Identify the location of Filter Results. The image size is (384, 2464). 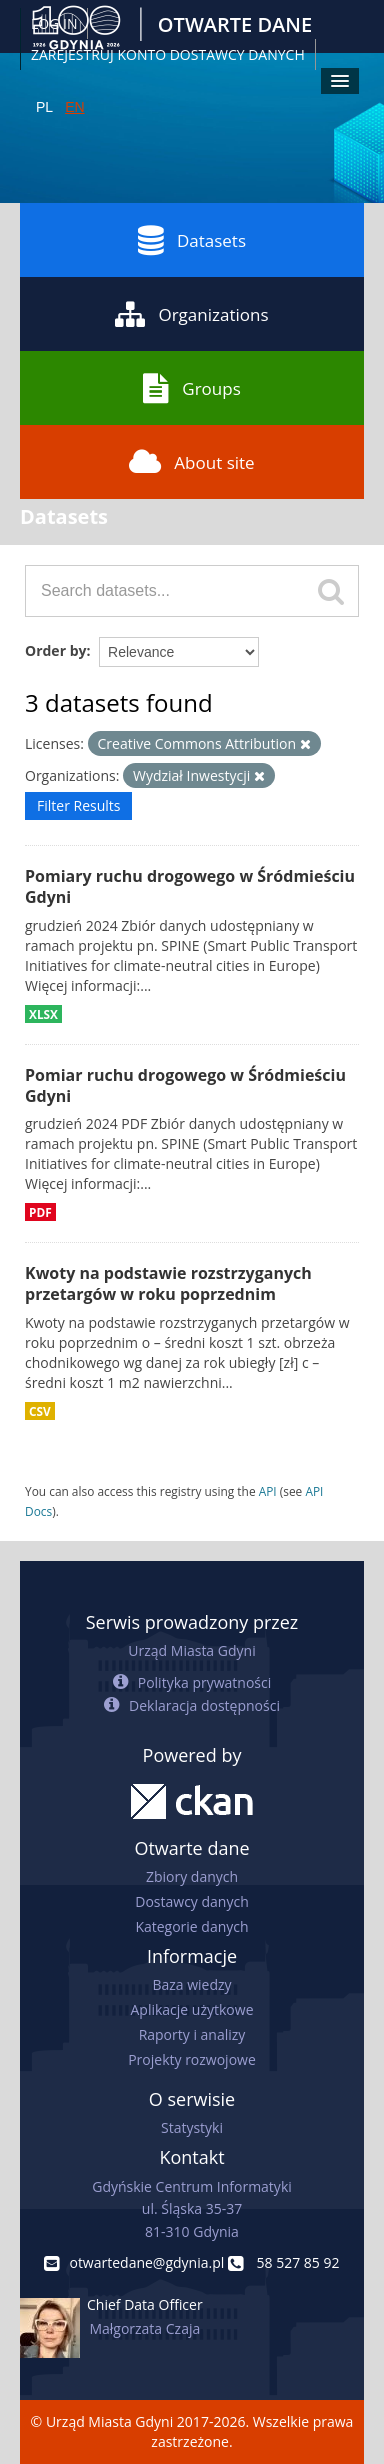
(78, 805).